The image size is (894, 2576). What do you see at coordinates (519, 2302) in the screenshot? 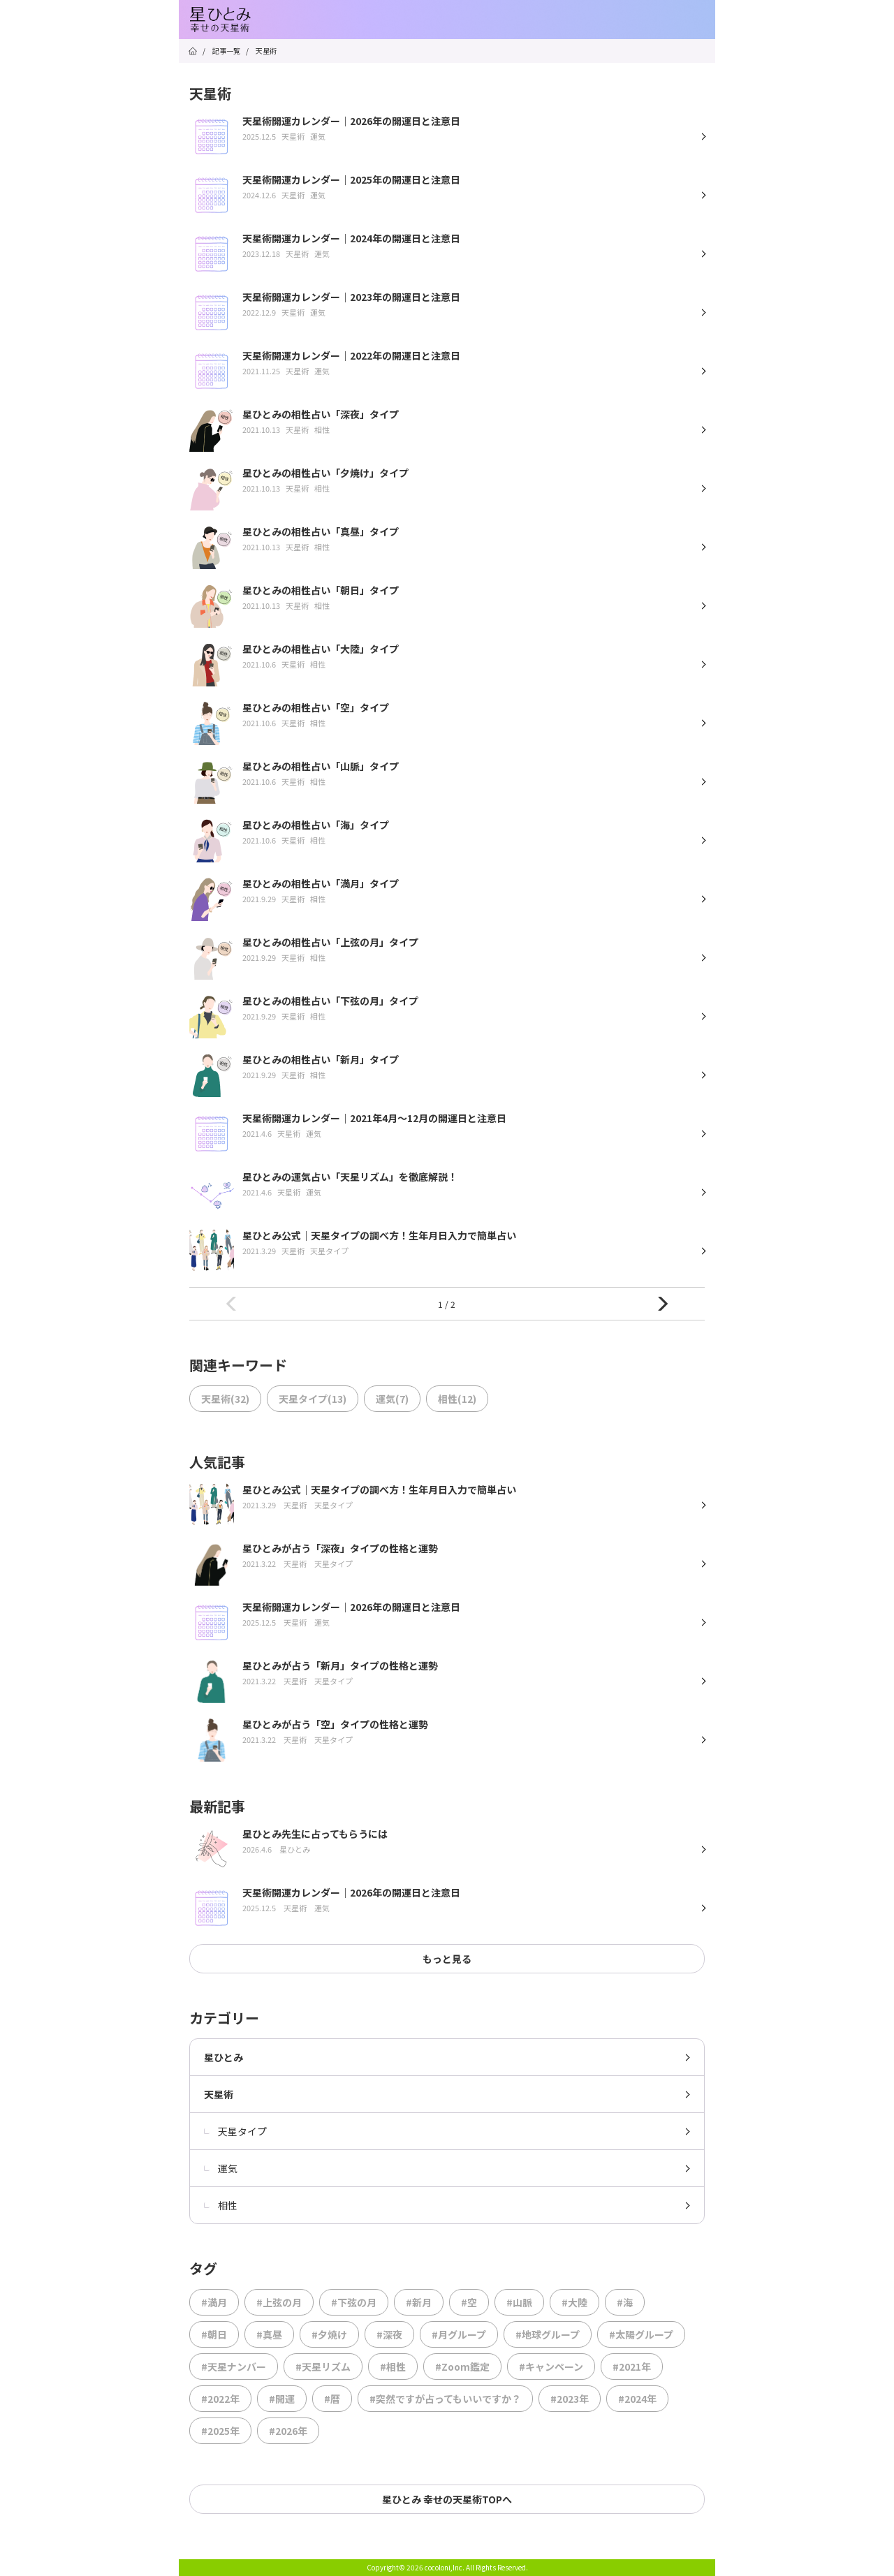
I see `#山脈` at bounding box center [519, 2302].